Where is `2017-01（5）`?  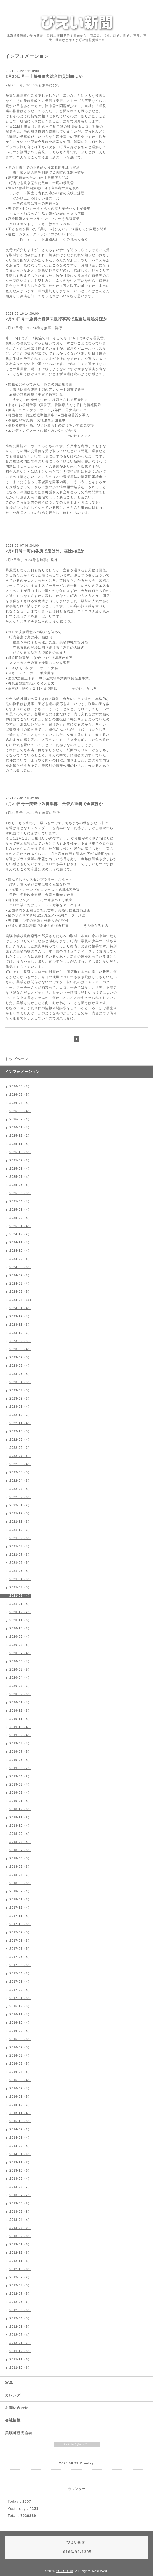 2017-01（5） is located at coordinates (20, 1998).